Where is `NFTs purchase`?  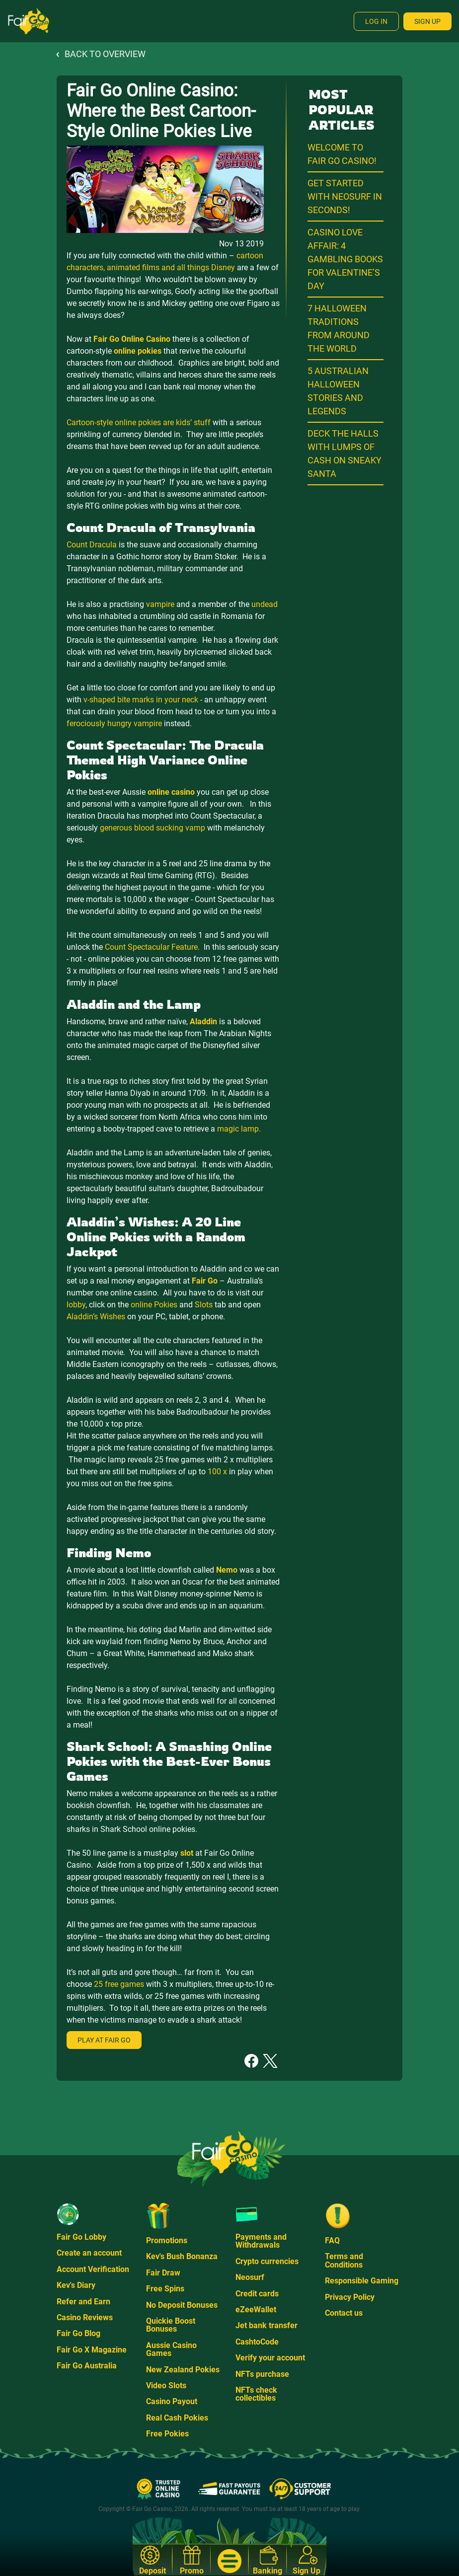 NFTs purchase is located at coordinates (262, 2374).